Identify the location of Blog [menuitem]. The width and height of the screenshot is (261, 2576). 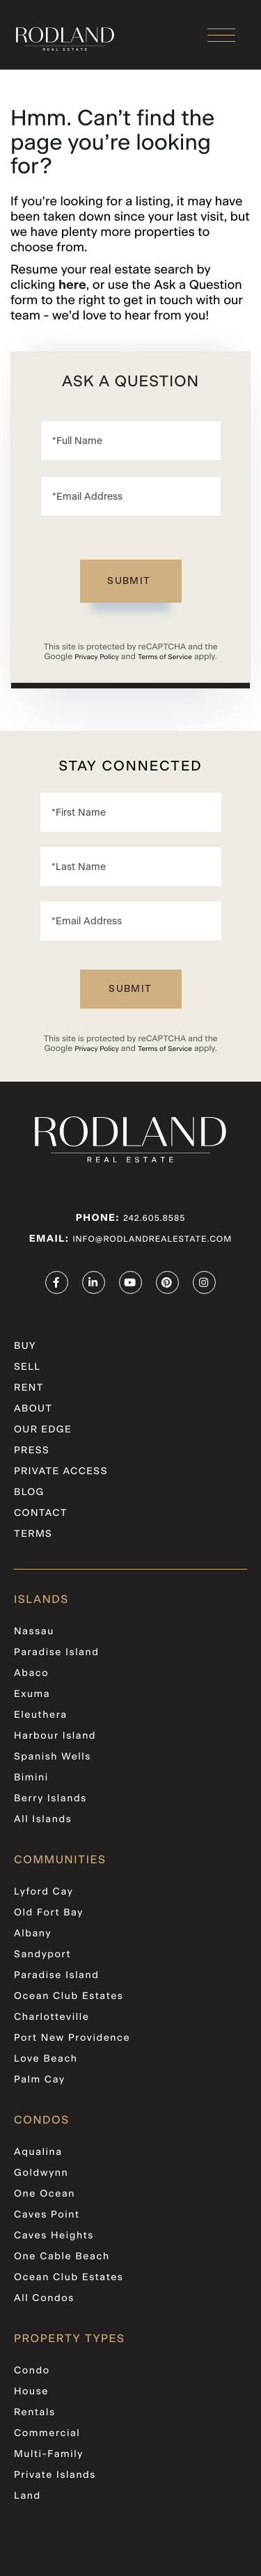
(29, 1492).